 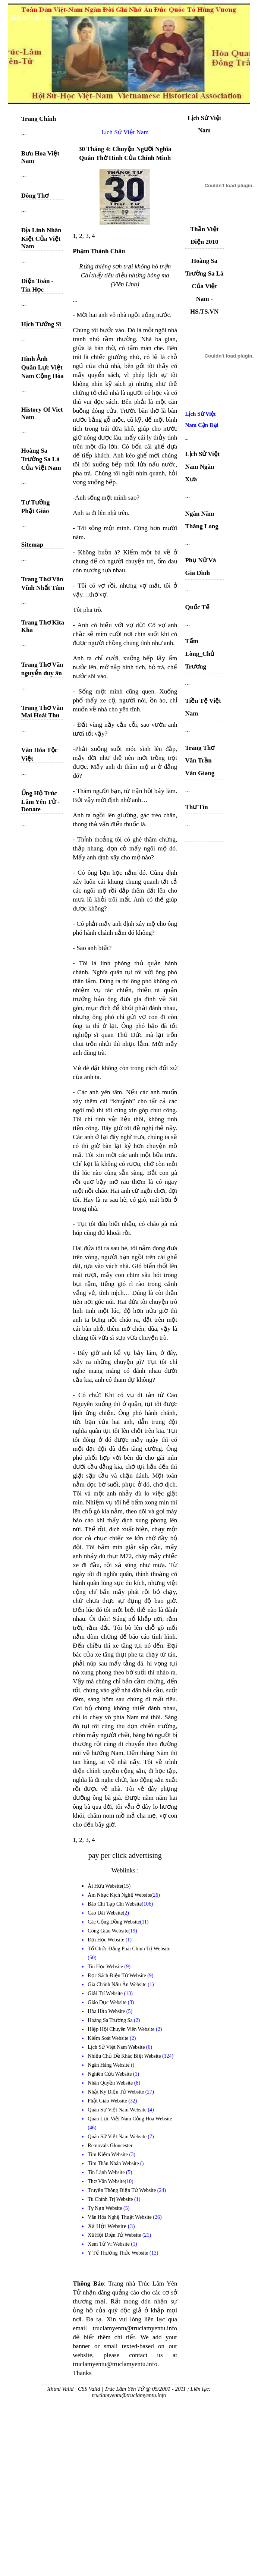 What do you see at coordinates (105, 1913) in the screenshot?
I see `Cao Đài Website` at bounding box center [105, 1913].